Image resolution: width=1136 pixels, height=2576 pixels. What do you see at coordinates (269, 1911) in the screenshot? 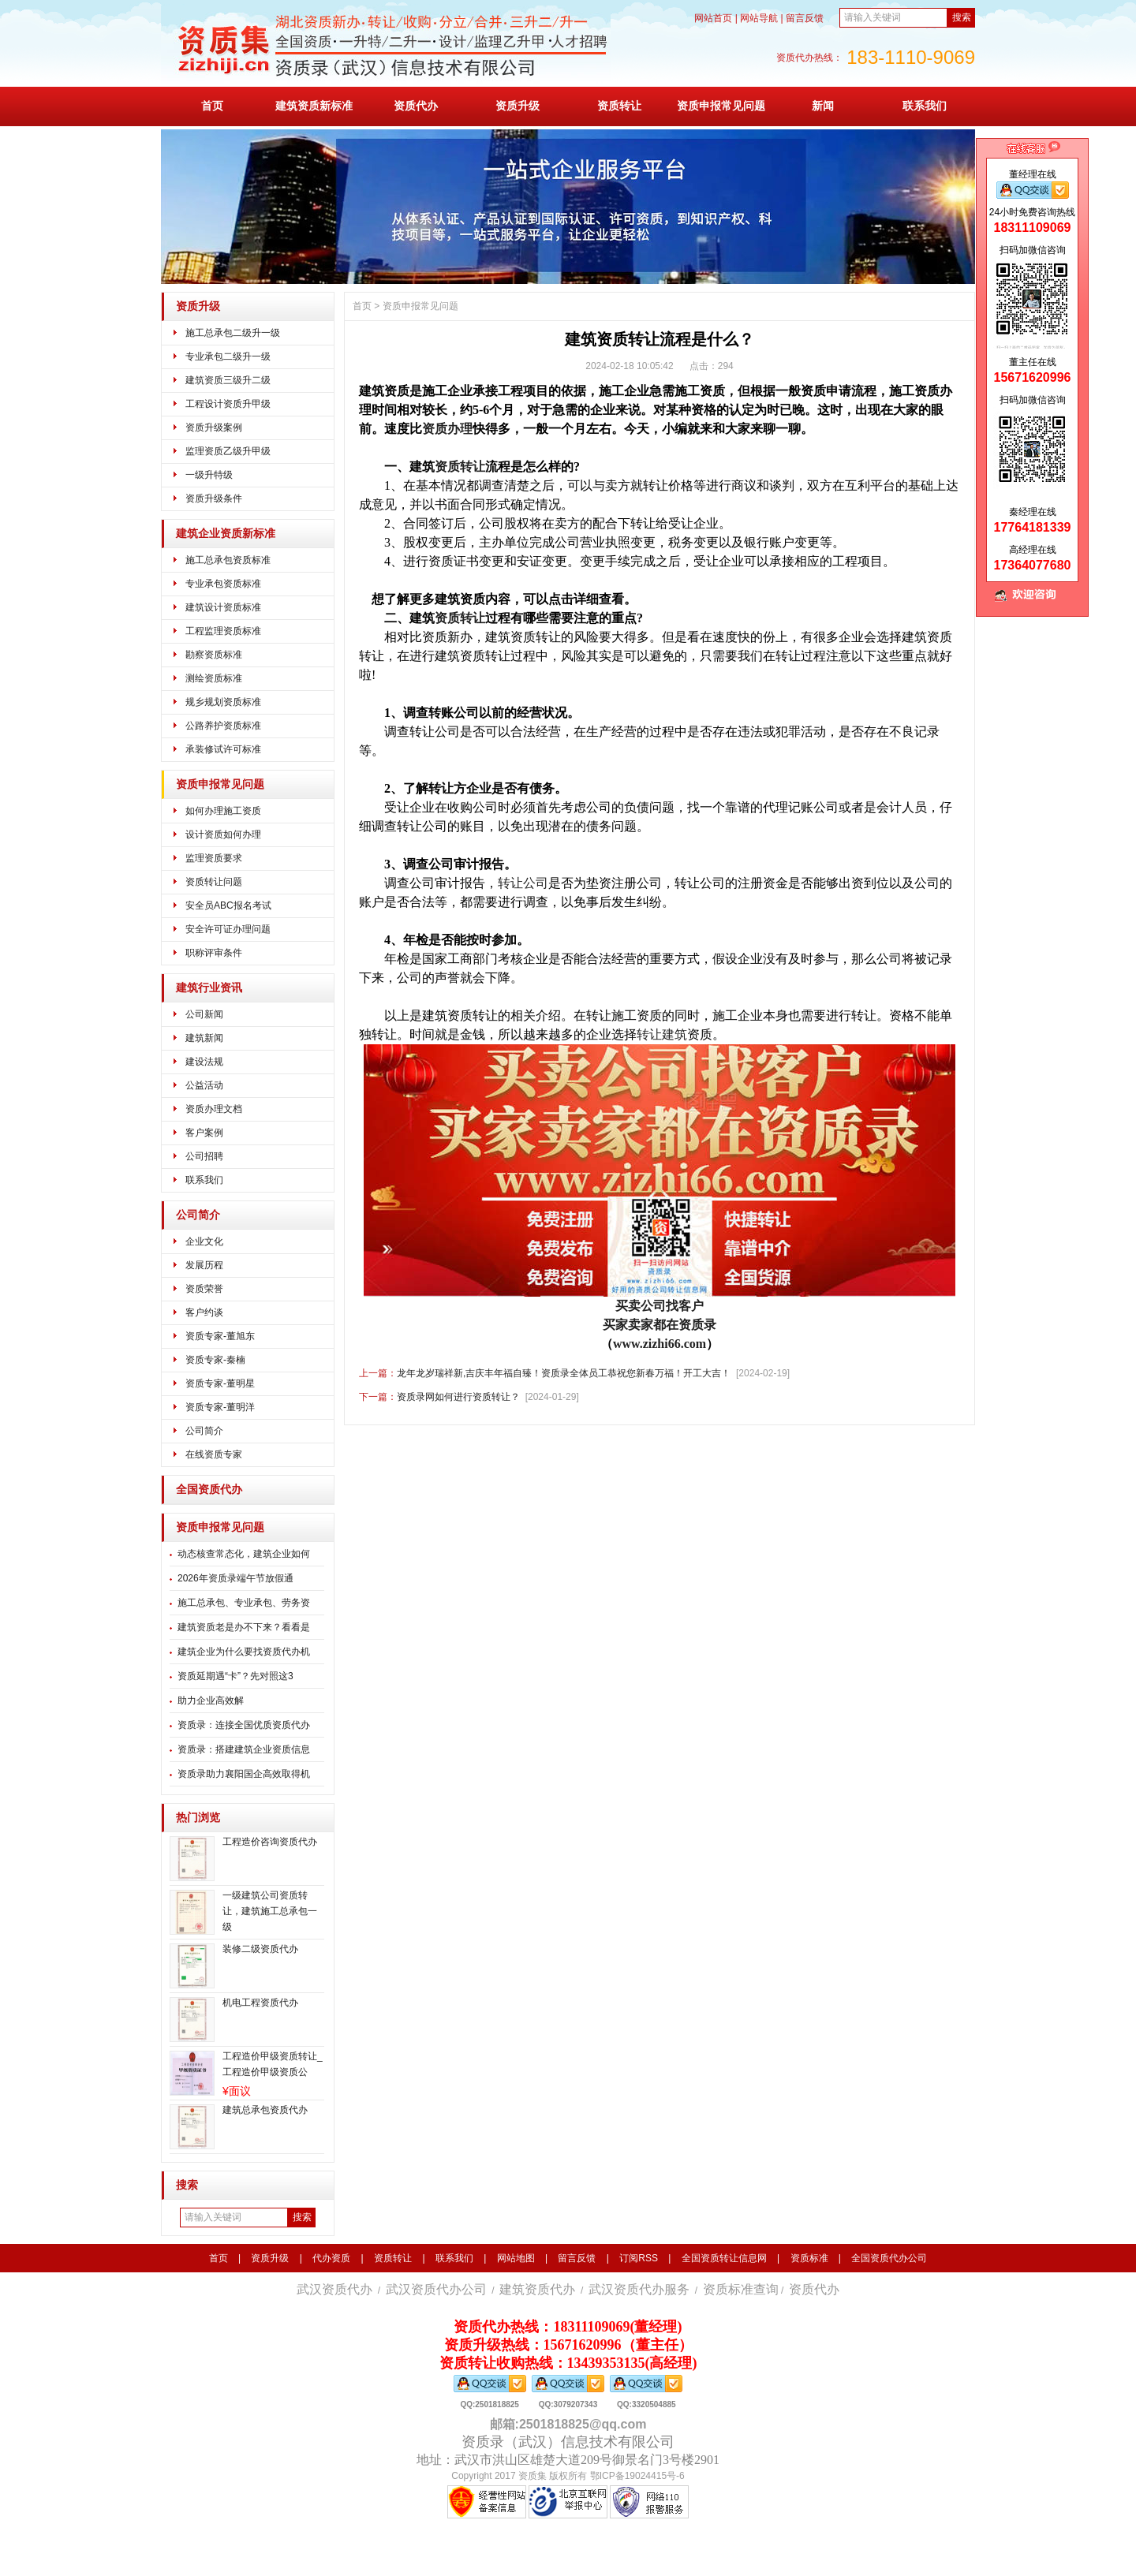
I see `一级建筑公司资质转让，建筑施工总承包一级` at bounding box center [269, 1911].